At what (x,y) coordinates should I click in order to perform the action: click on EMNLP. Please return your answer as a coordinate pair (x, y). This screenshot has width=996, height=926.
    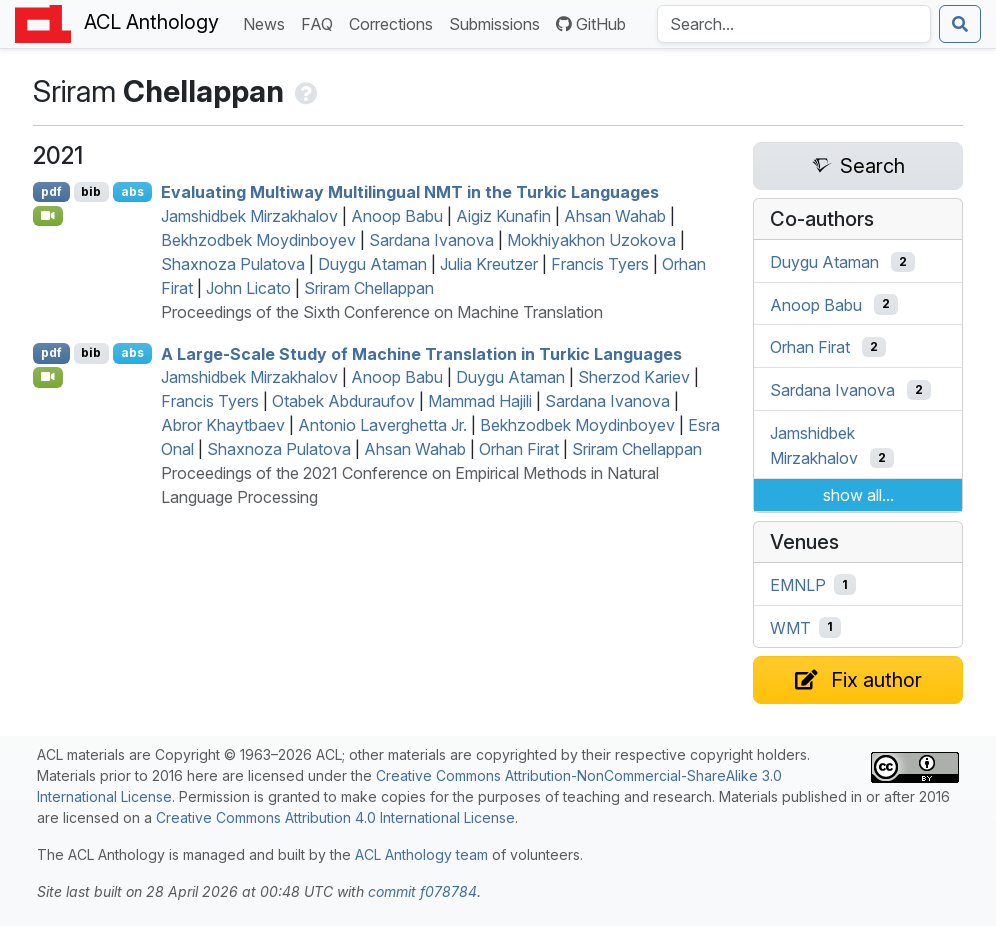
    Looking at the image, I should click on (798, 585).